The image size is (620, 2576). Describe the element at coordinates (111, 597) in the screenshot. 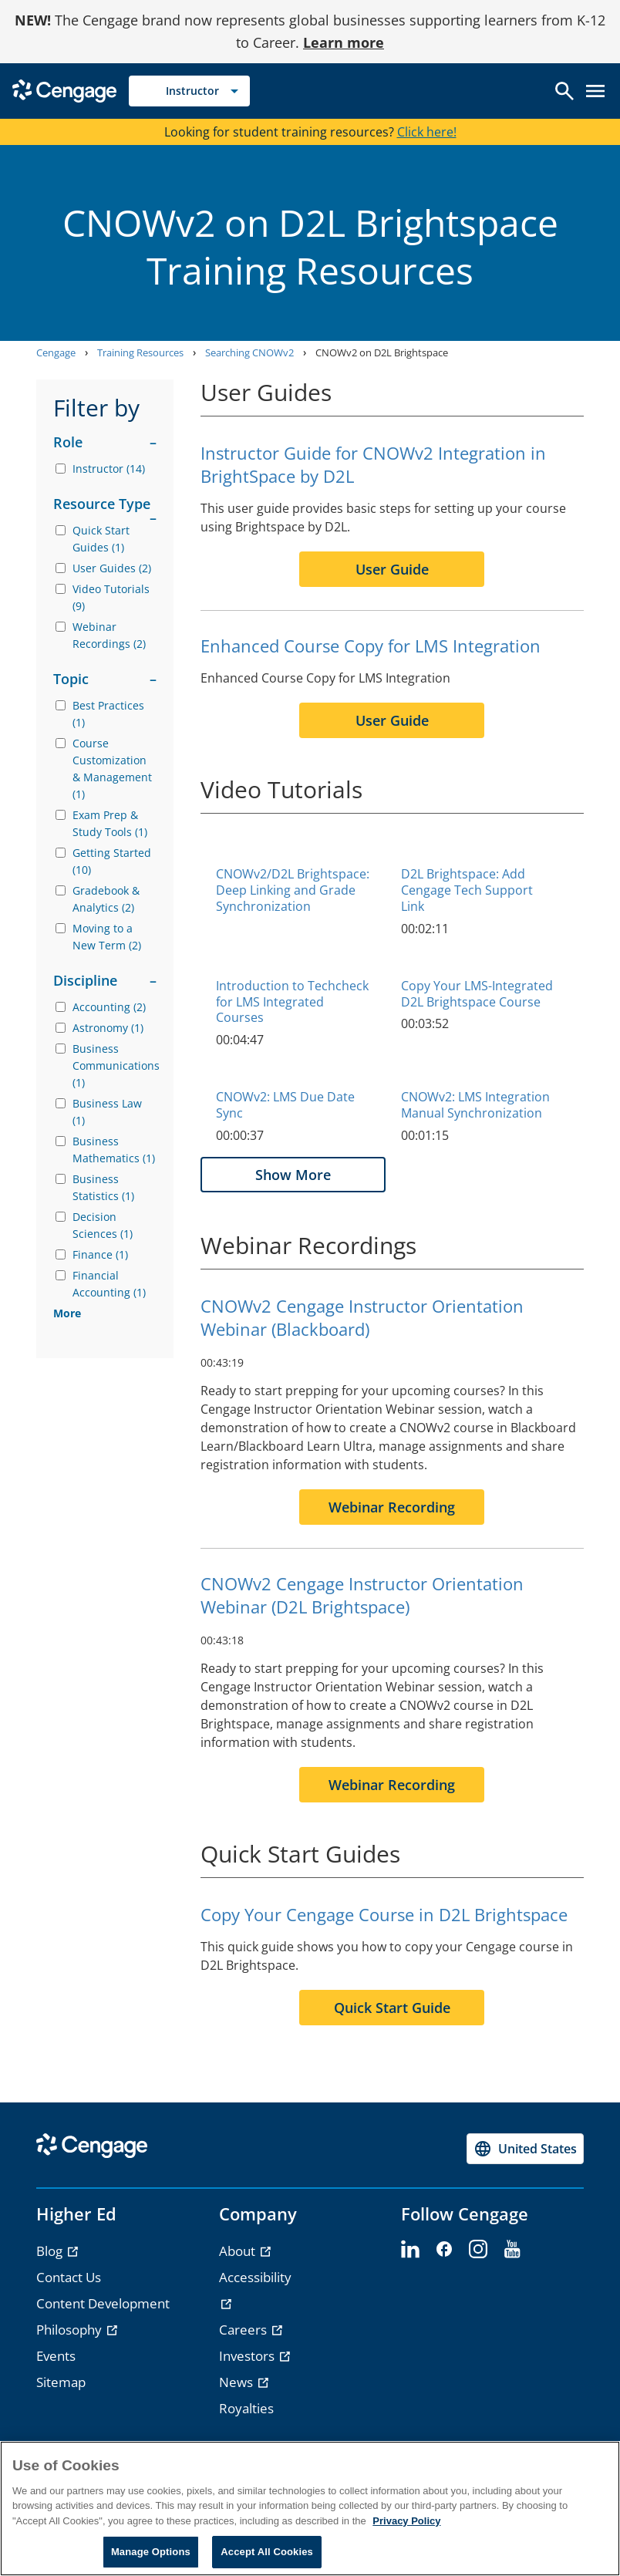

I see `Video Tutorials (9)` at that location.